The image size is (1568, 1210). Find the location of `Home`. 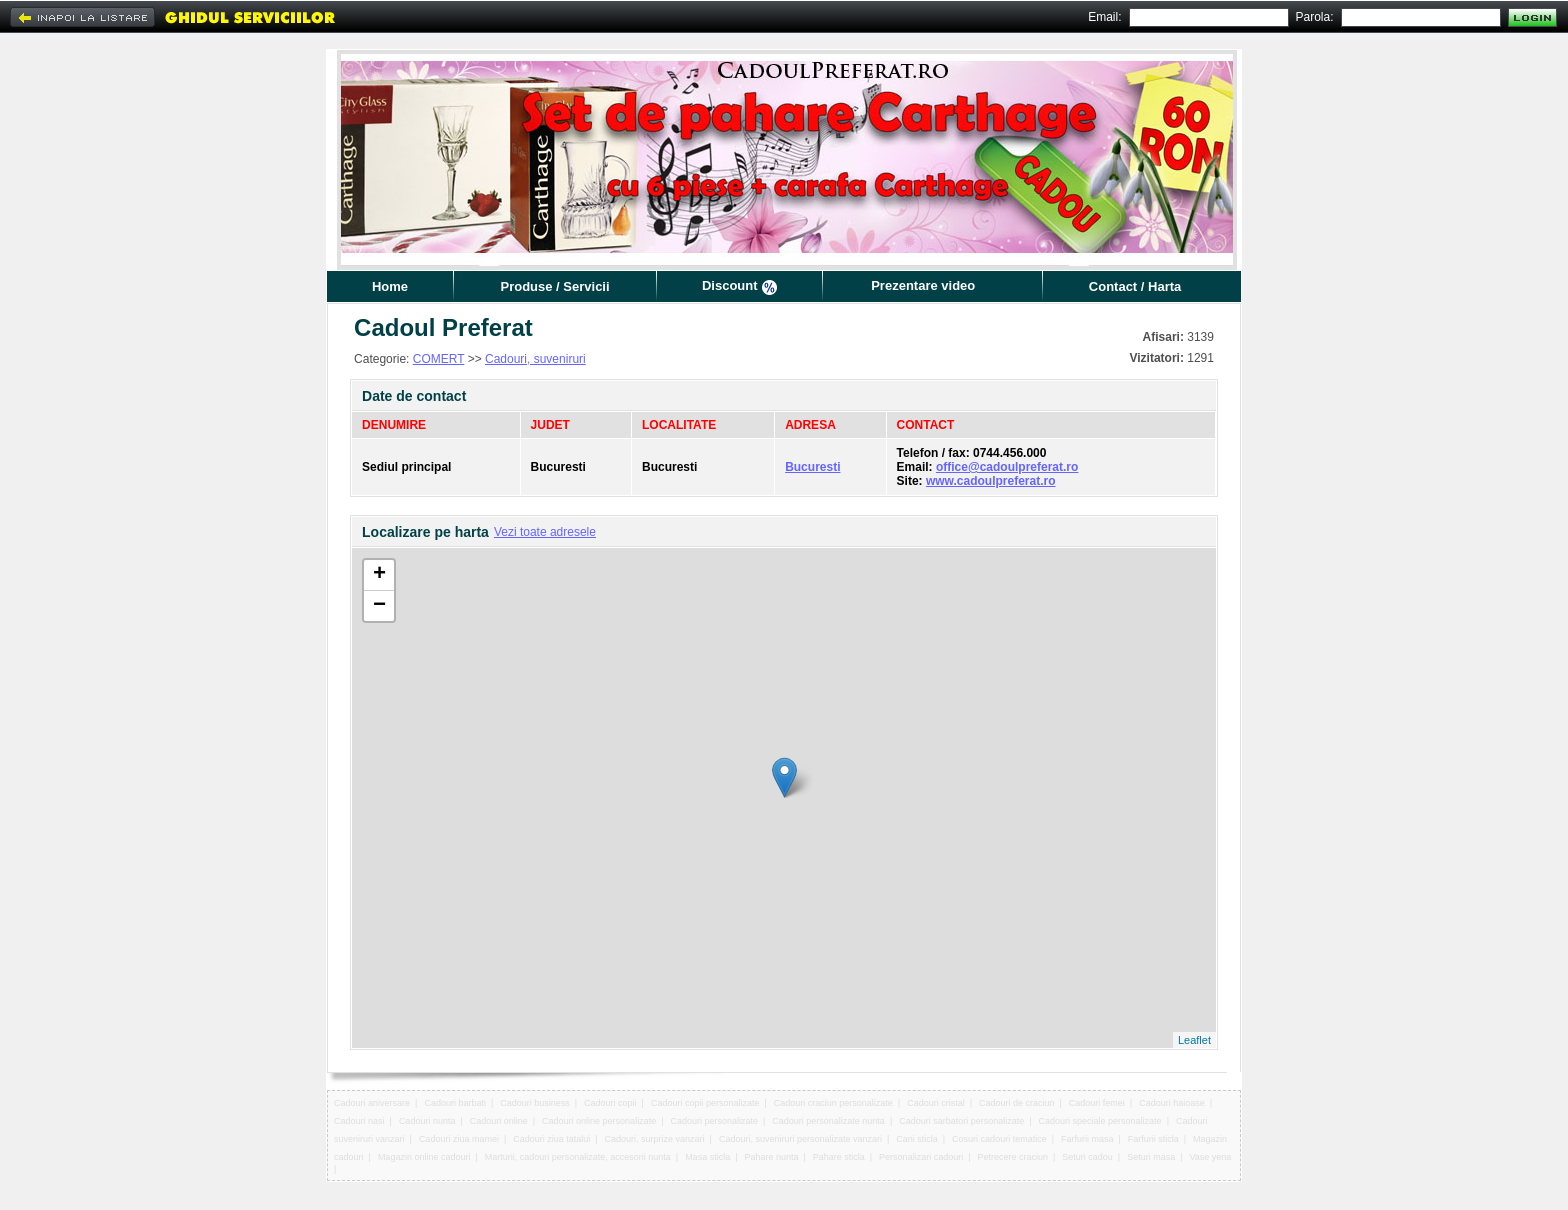

Home is located at coordinates (390, 286).